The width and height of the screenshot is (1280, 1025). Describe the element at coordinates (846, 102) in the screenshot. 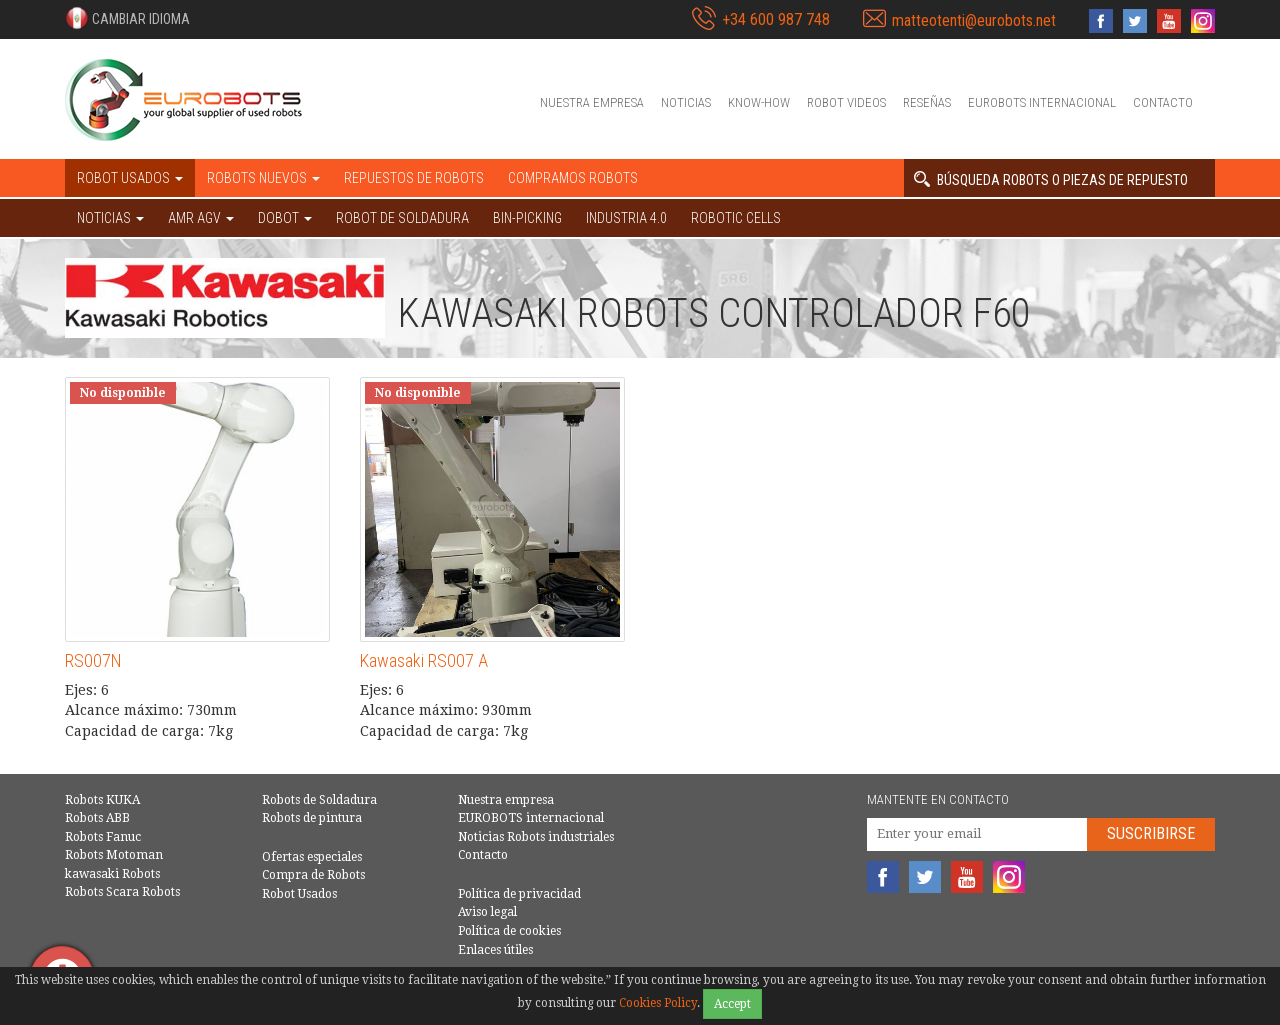

I see `Robot videos` at that location.